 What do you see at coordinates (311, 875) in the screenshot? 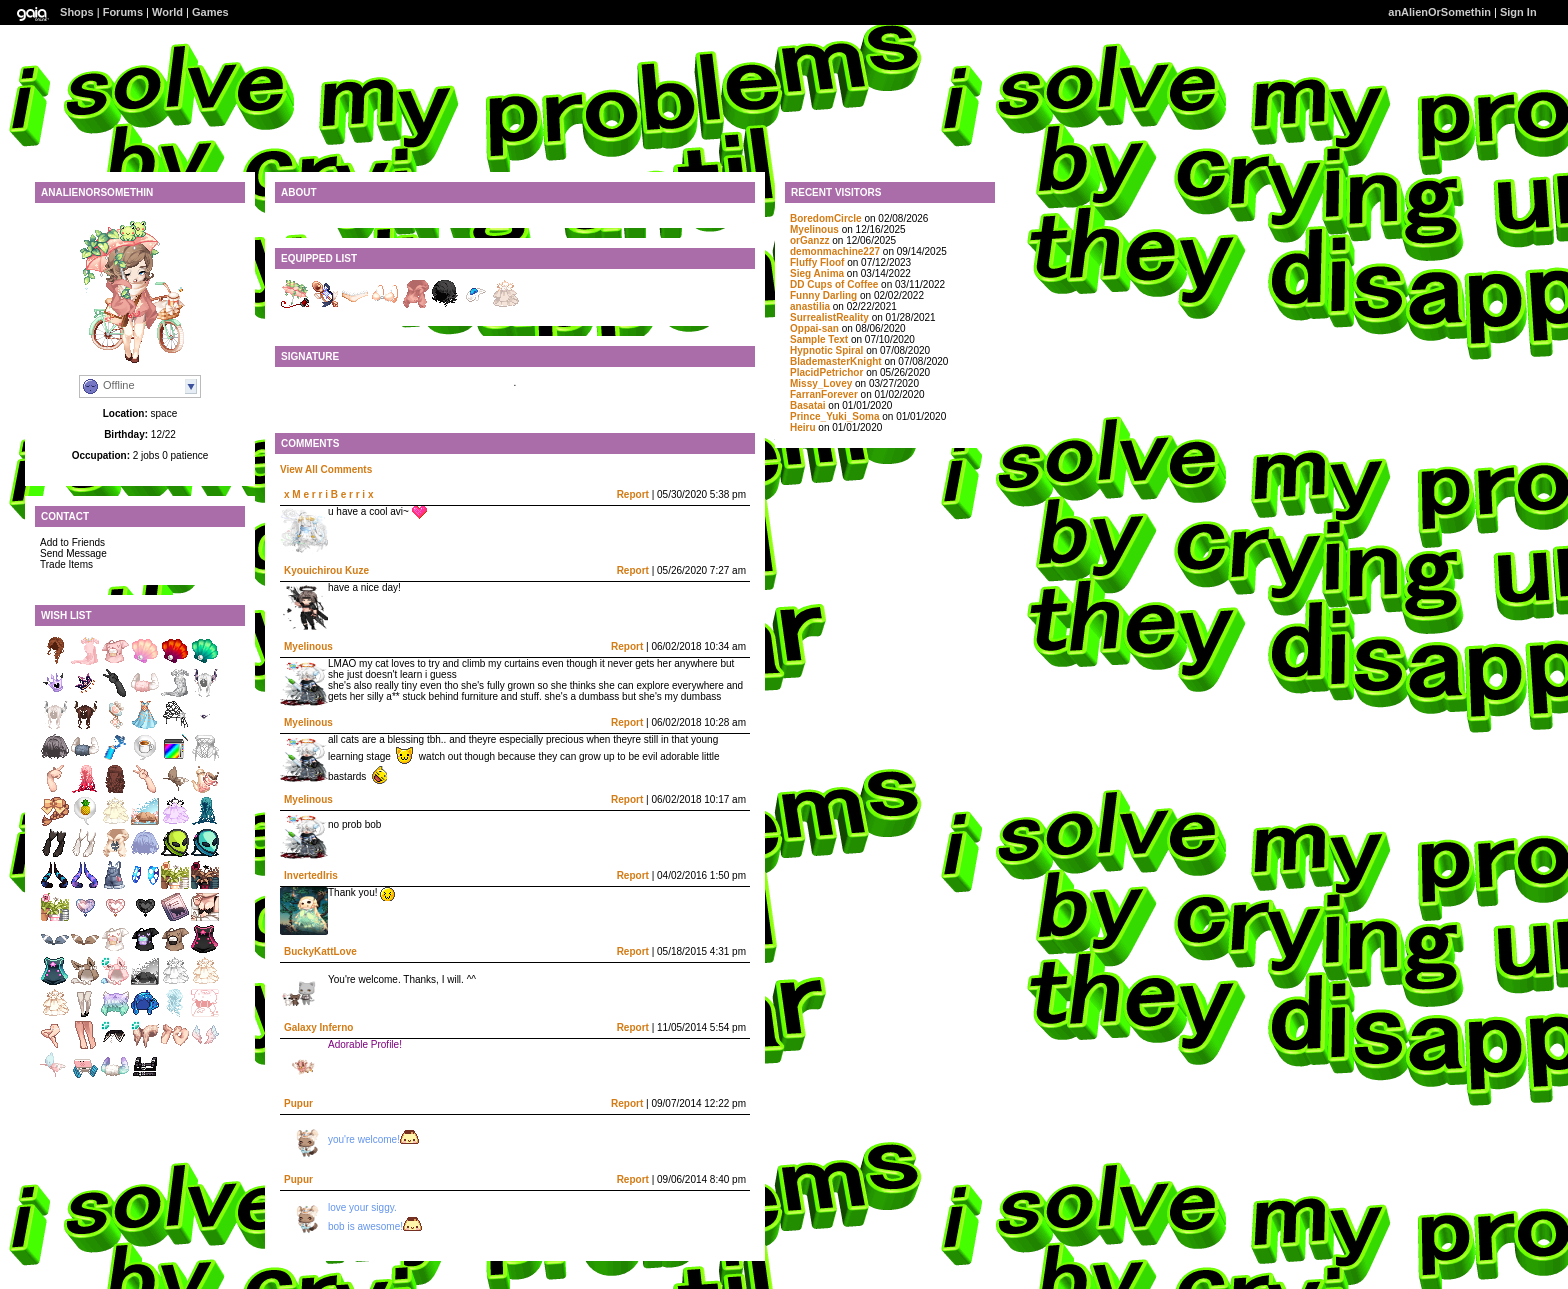
I see `InvertedIris` at bounding box center [311, 875].